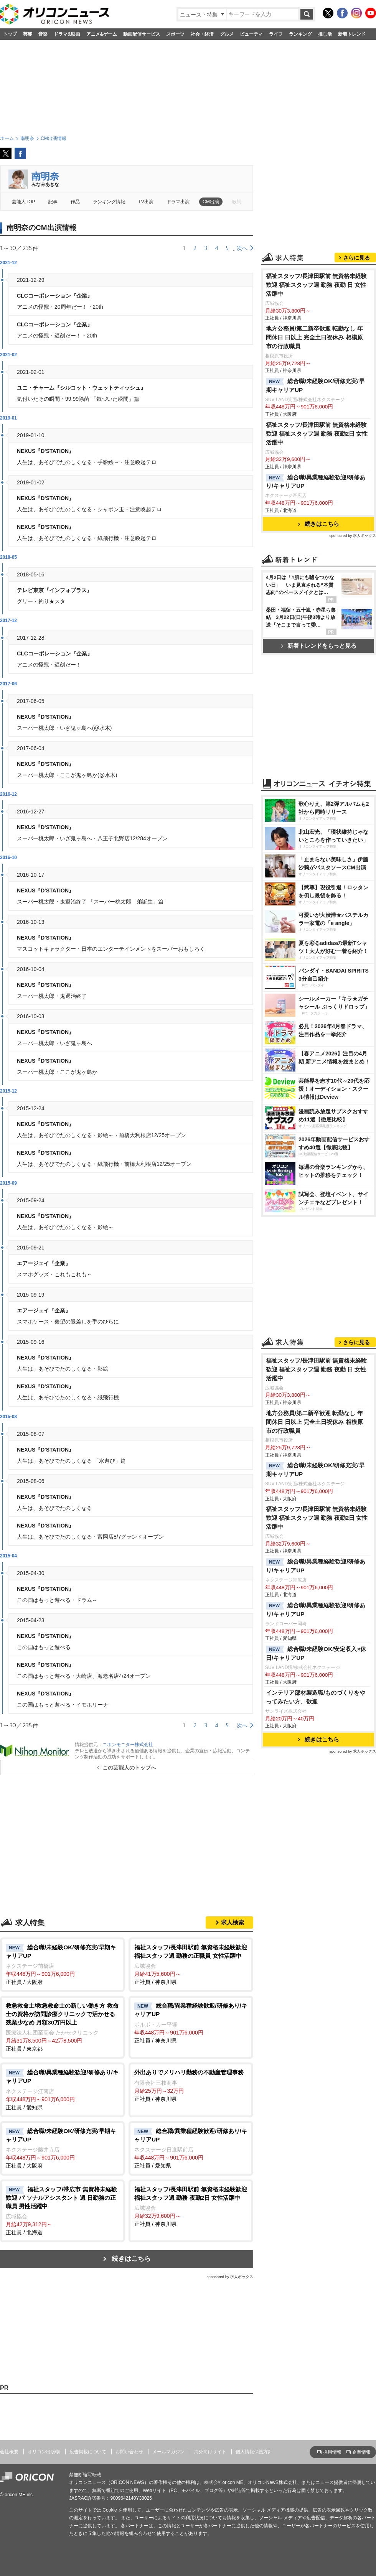  What do you see at coordinates (211, 201) in the screenshot?
I see `CM出演` at bounding box center [211, 201].